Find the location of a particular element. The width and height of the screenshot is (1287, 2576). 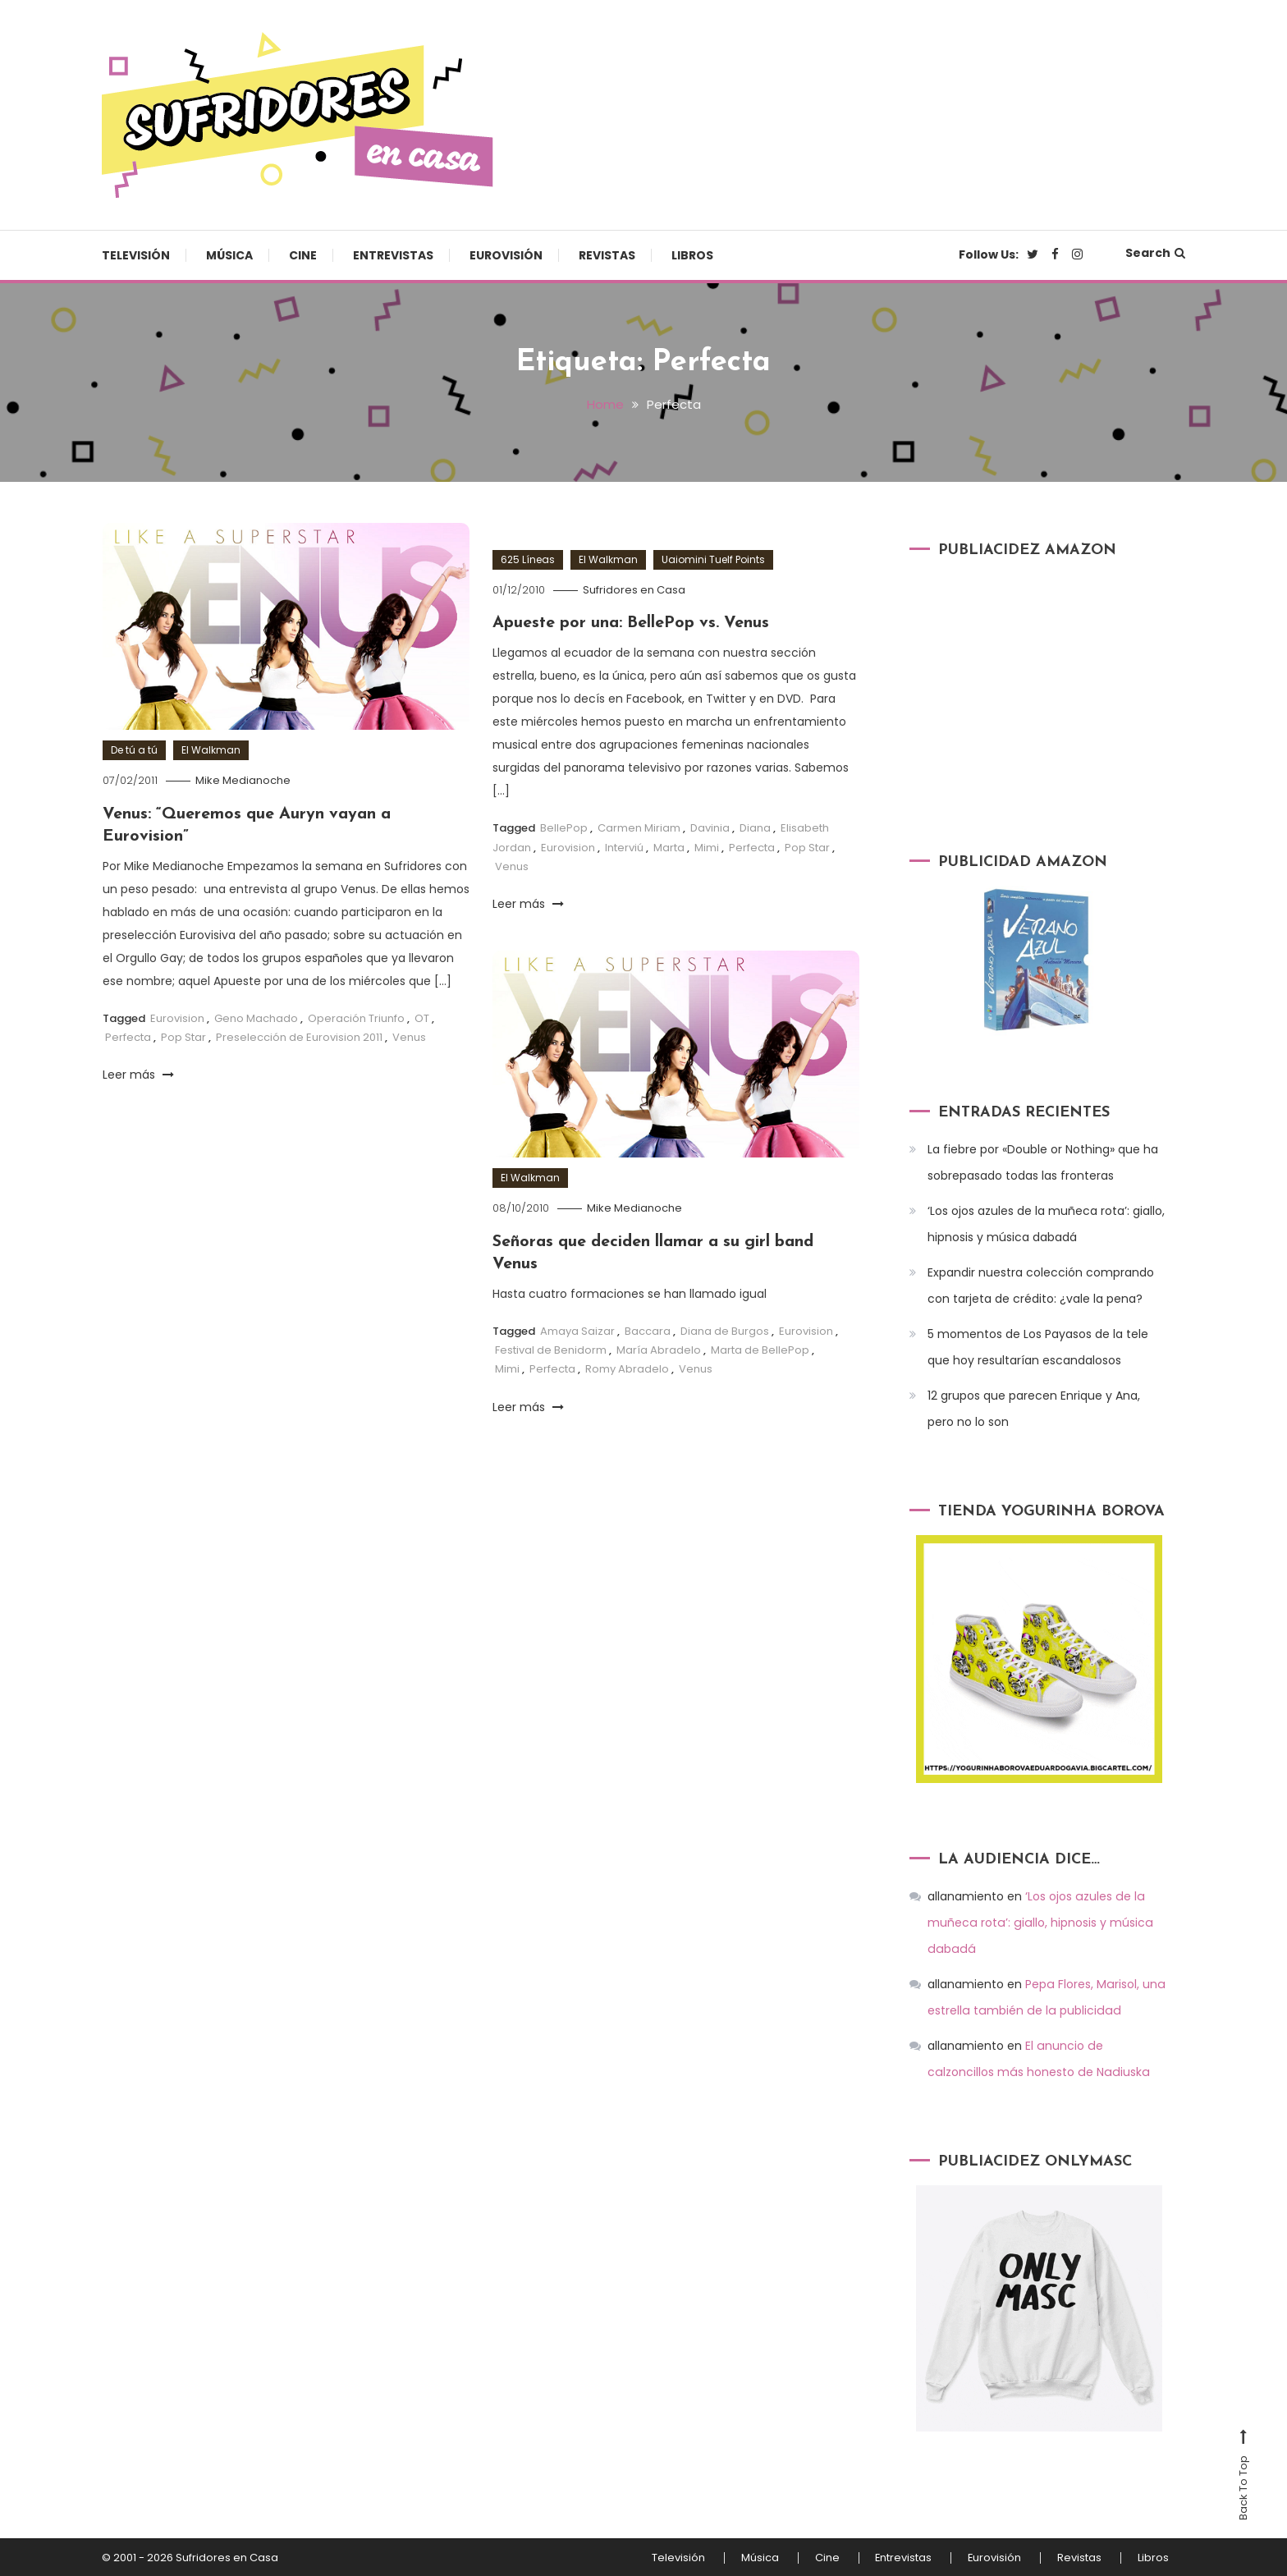

Interviú is located at coordinates (624, 846).